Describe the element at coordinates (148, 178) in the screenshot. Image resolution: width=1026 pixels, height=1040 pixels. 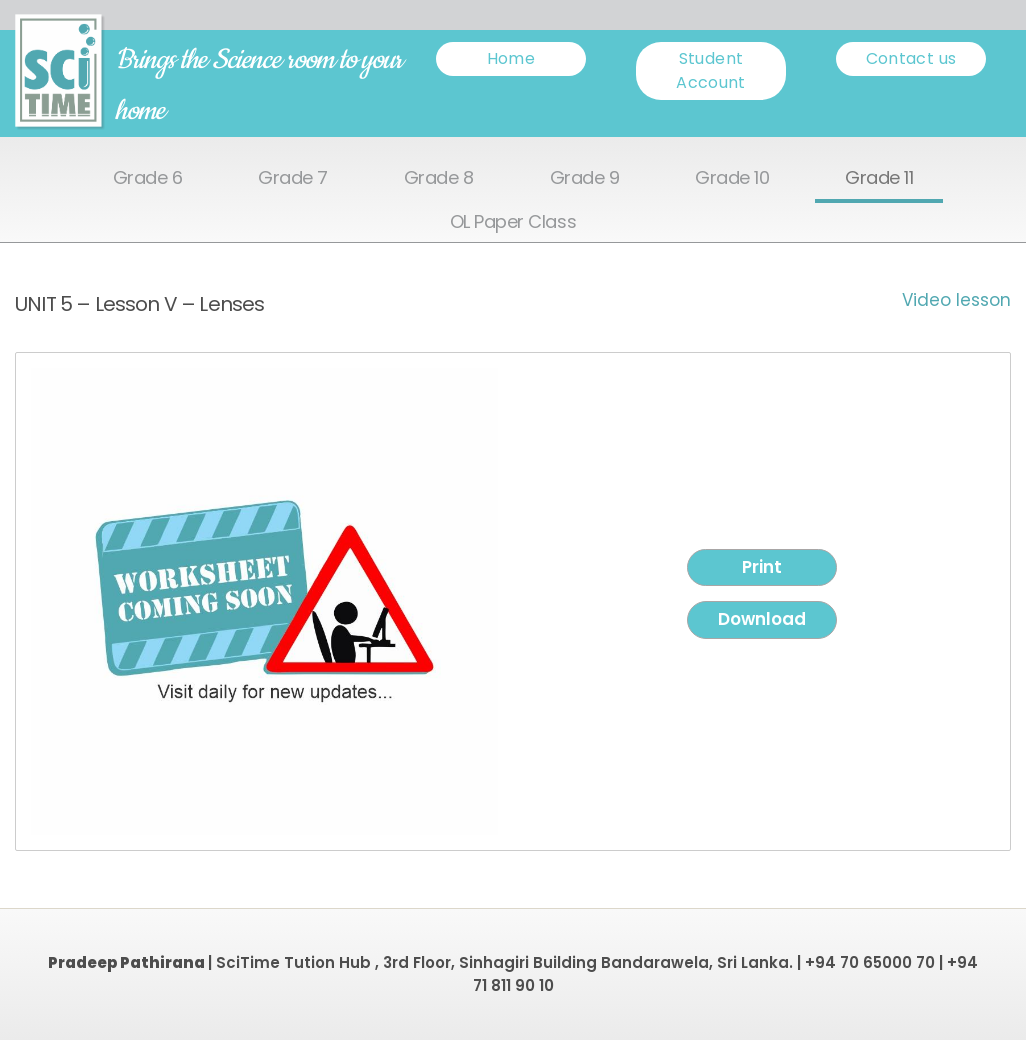
I see `Grade 6` at that location.